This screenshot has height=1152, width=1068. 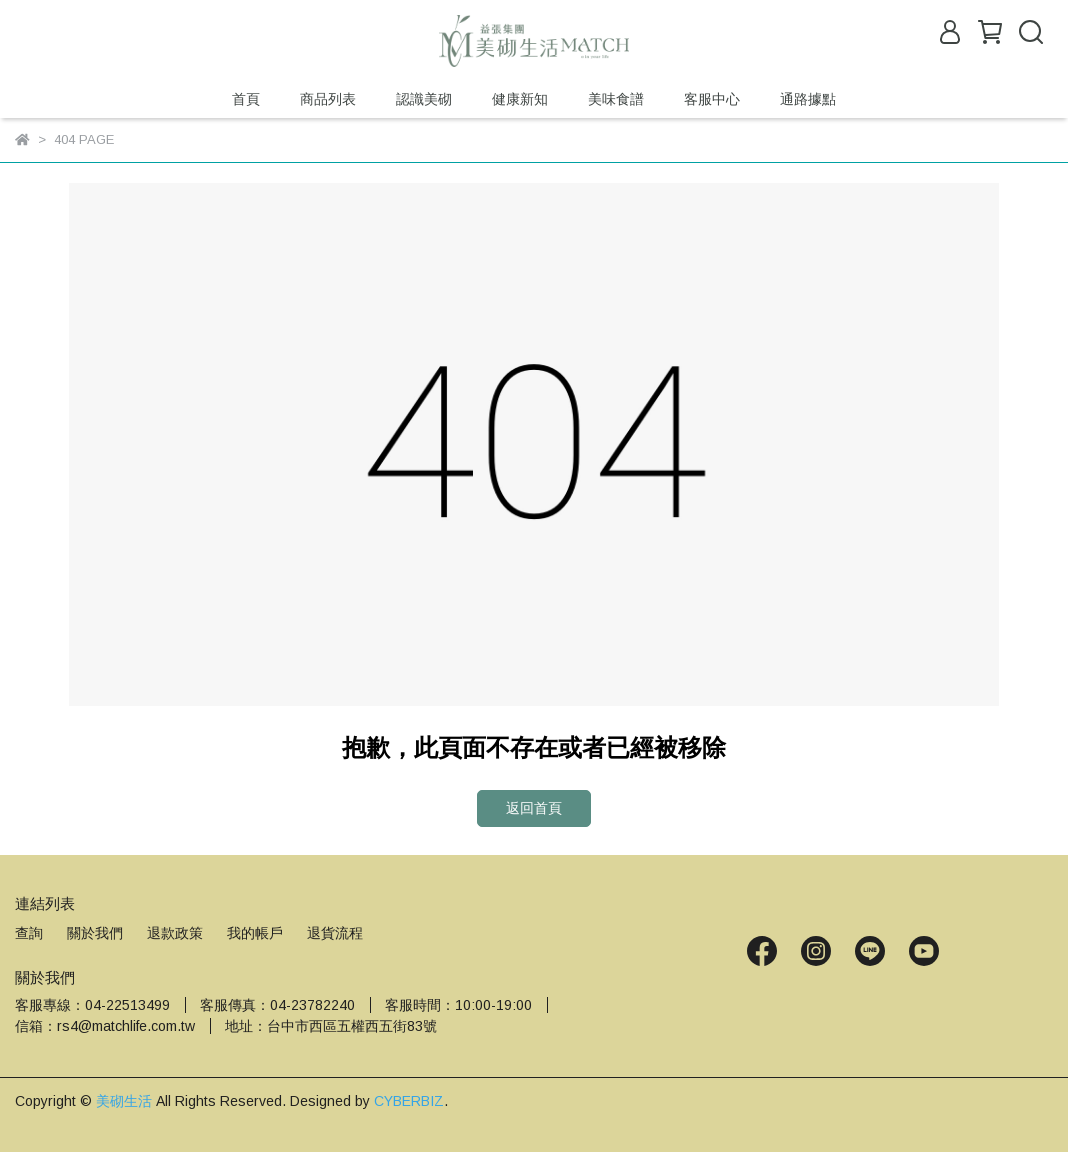 I want to click on 返回首頁, so click(x=534, y=808).